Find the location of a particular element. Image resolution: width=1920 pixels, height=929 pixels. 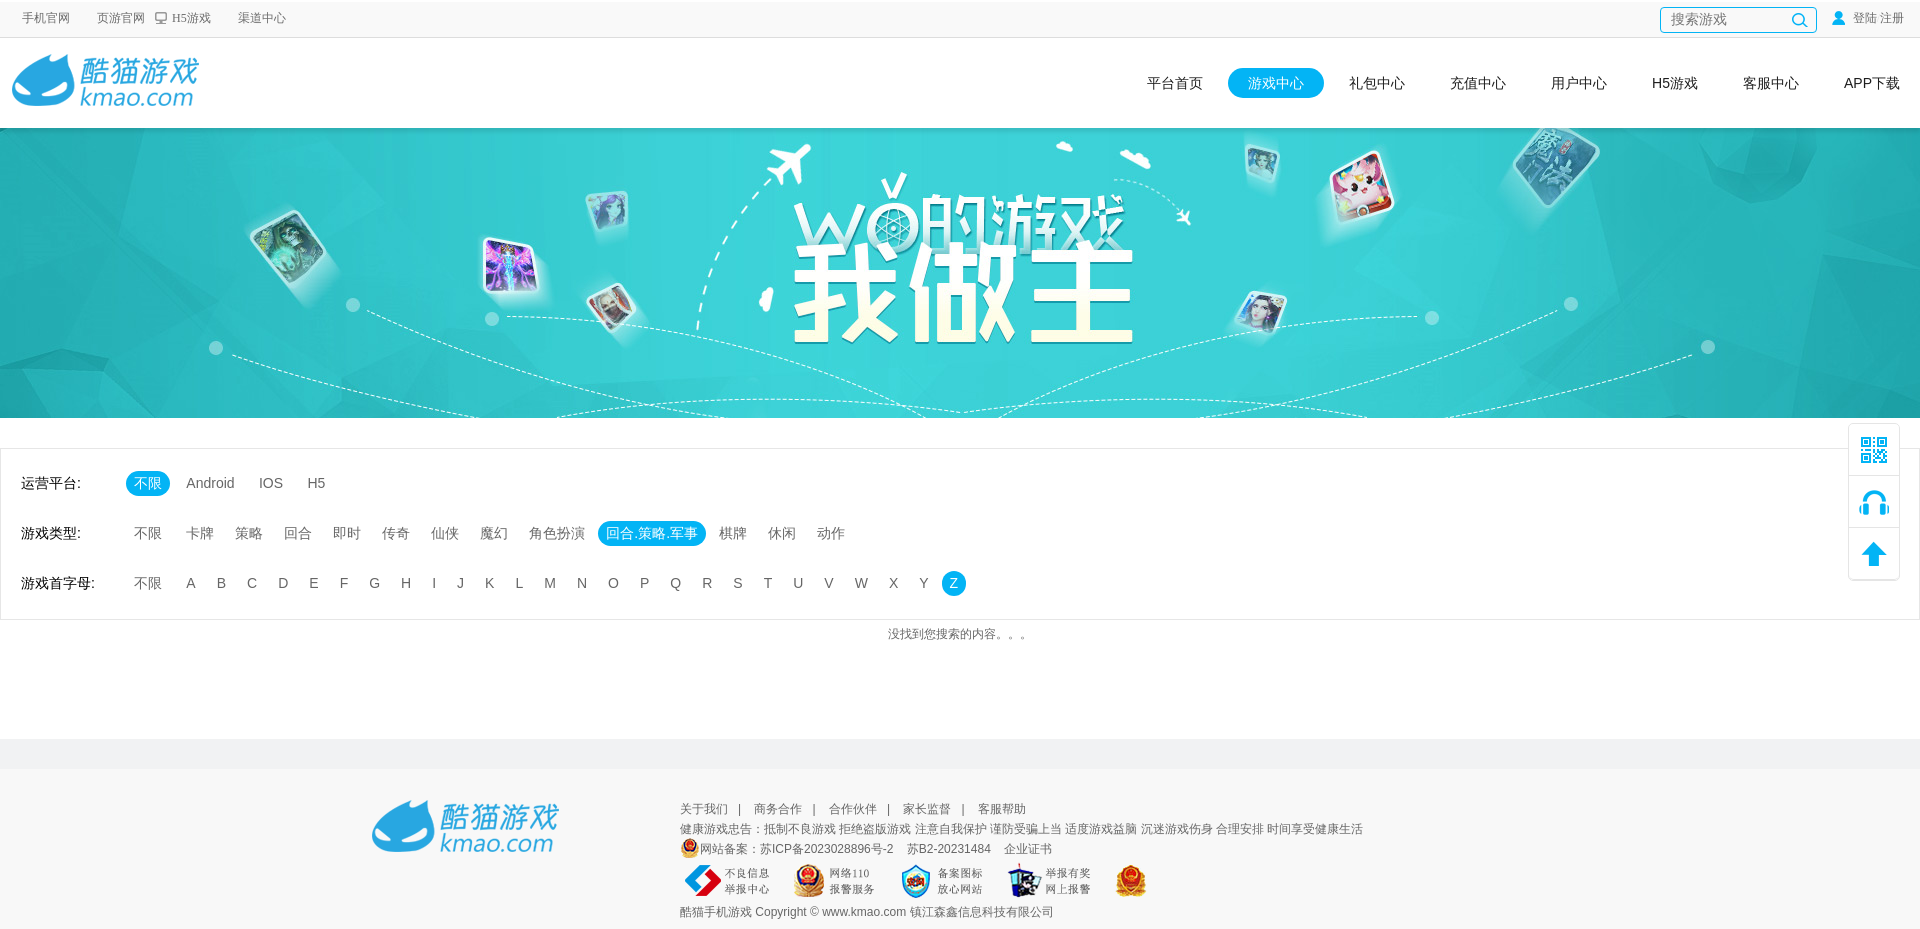

H5游戏 is located at coordinates (191, 18).